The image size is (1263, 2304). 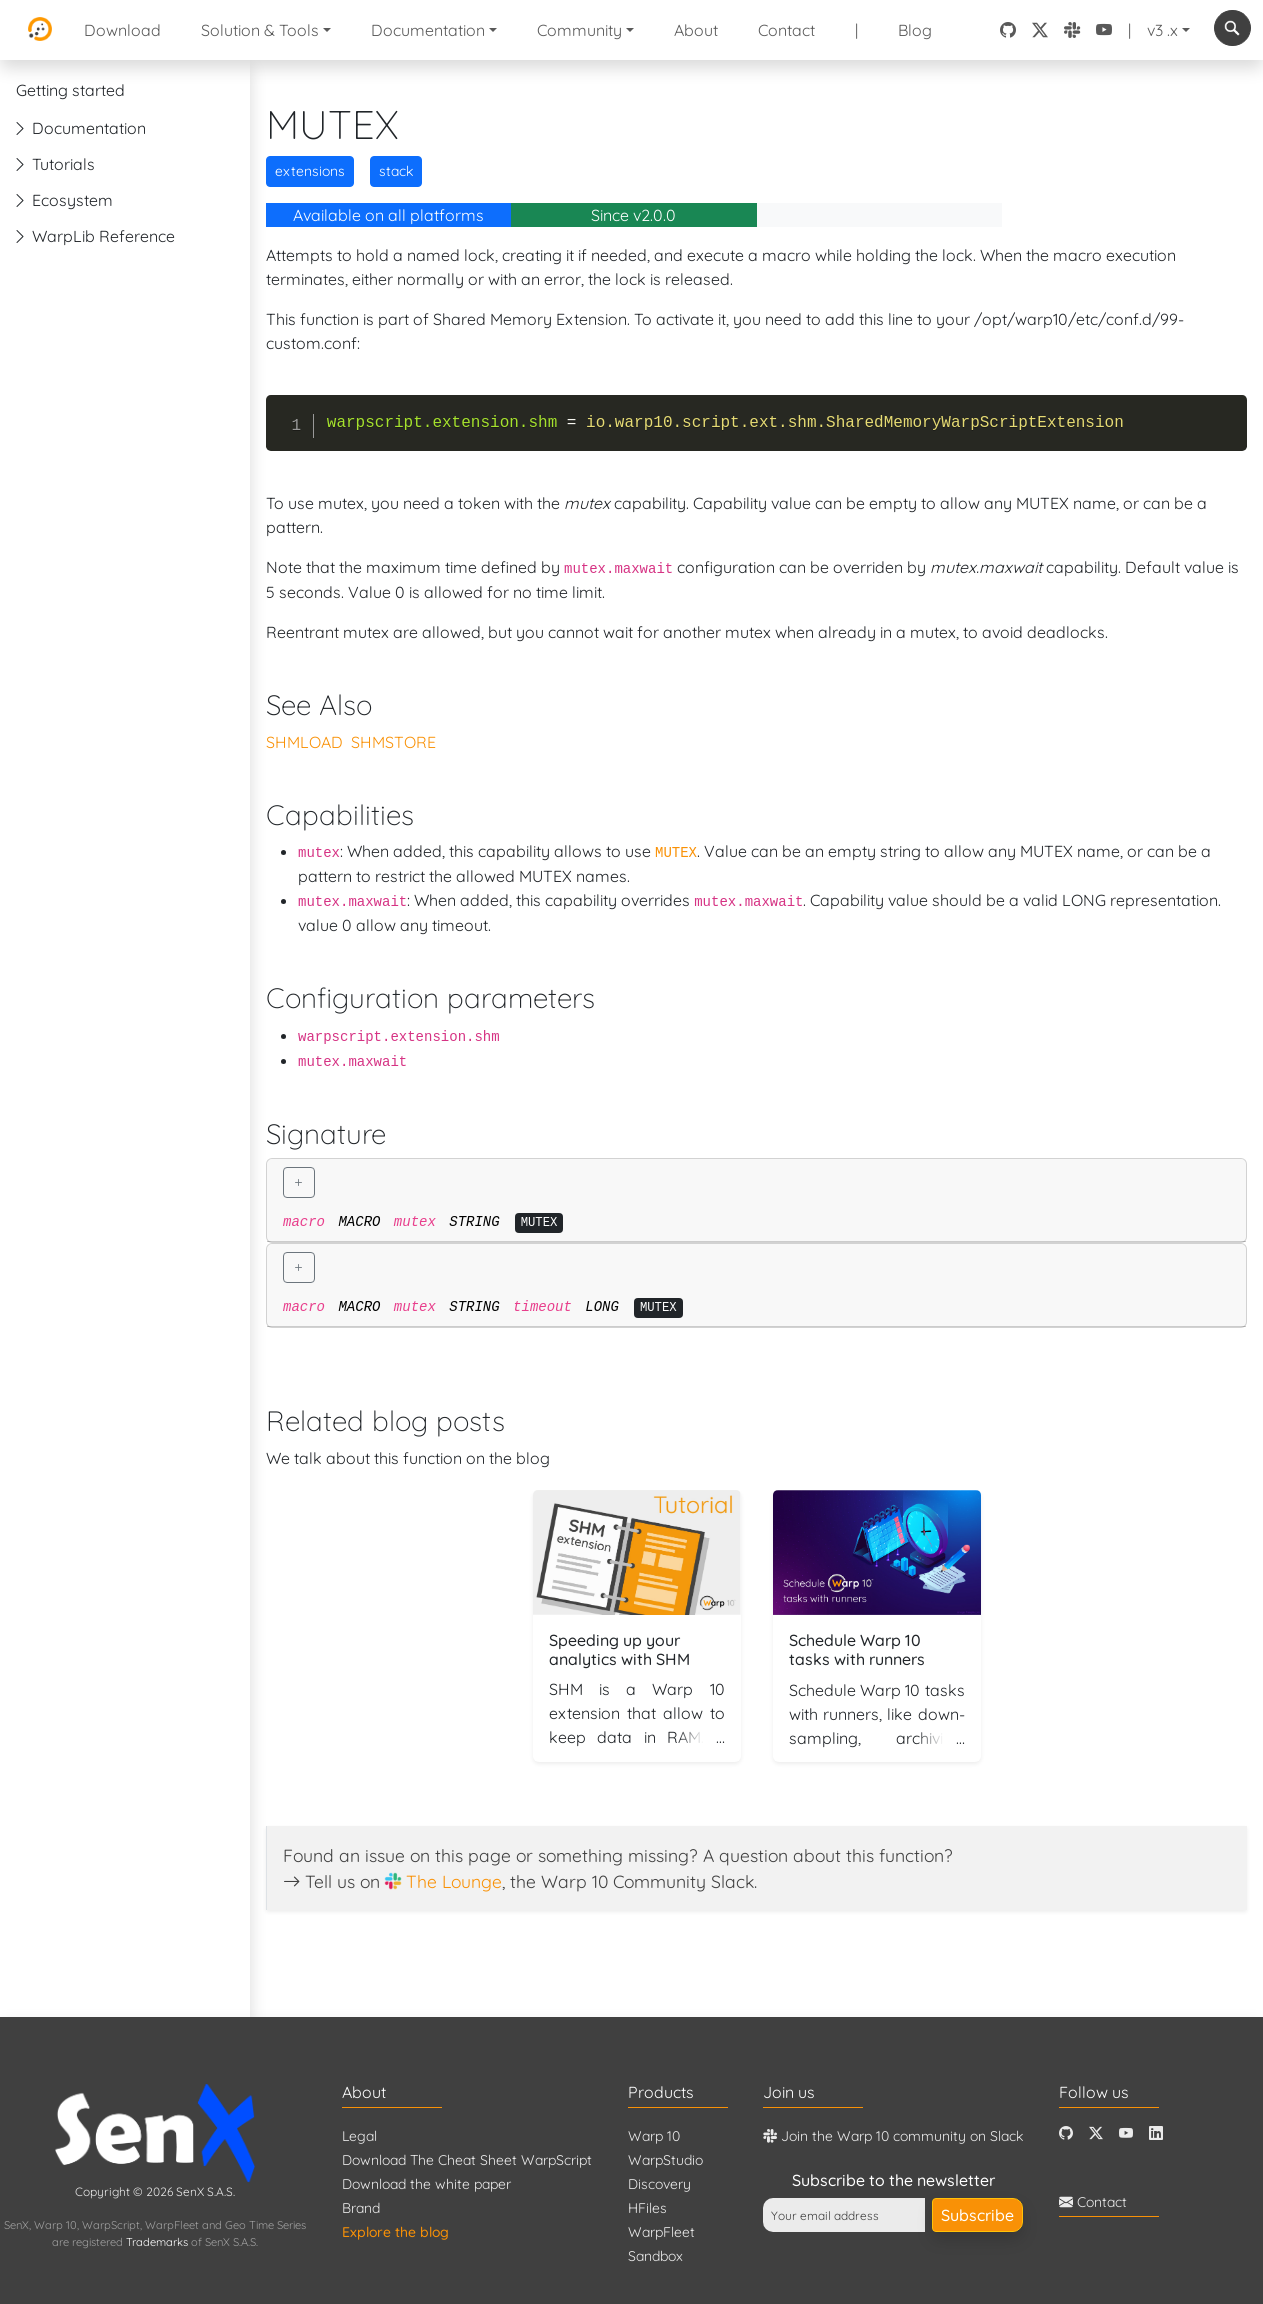 I want to click on [Github], so click(x=1066, y=2133).